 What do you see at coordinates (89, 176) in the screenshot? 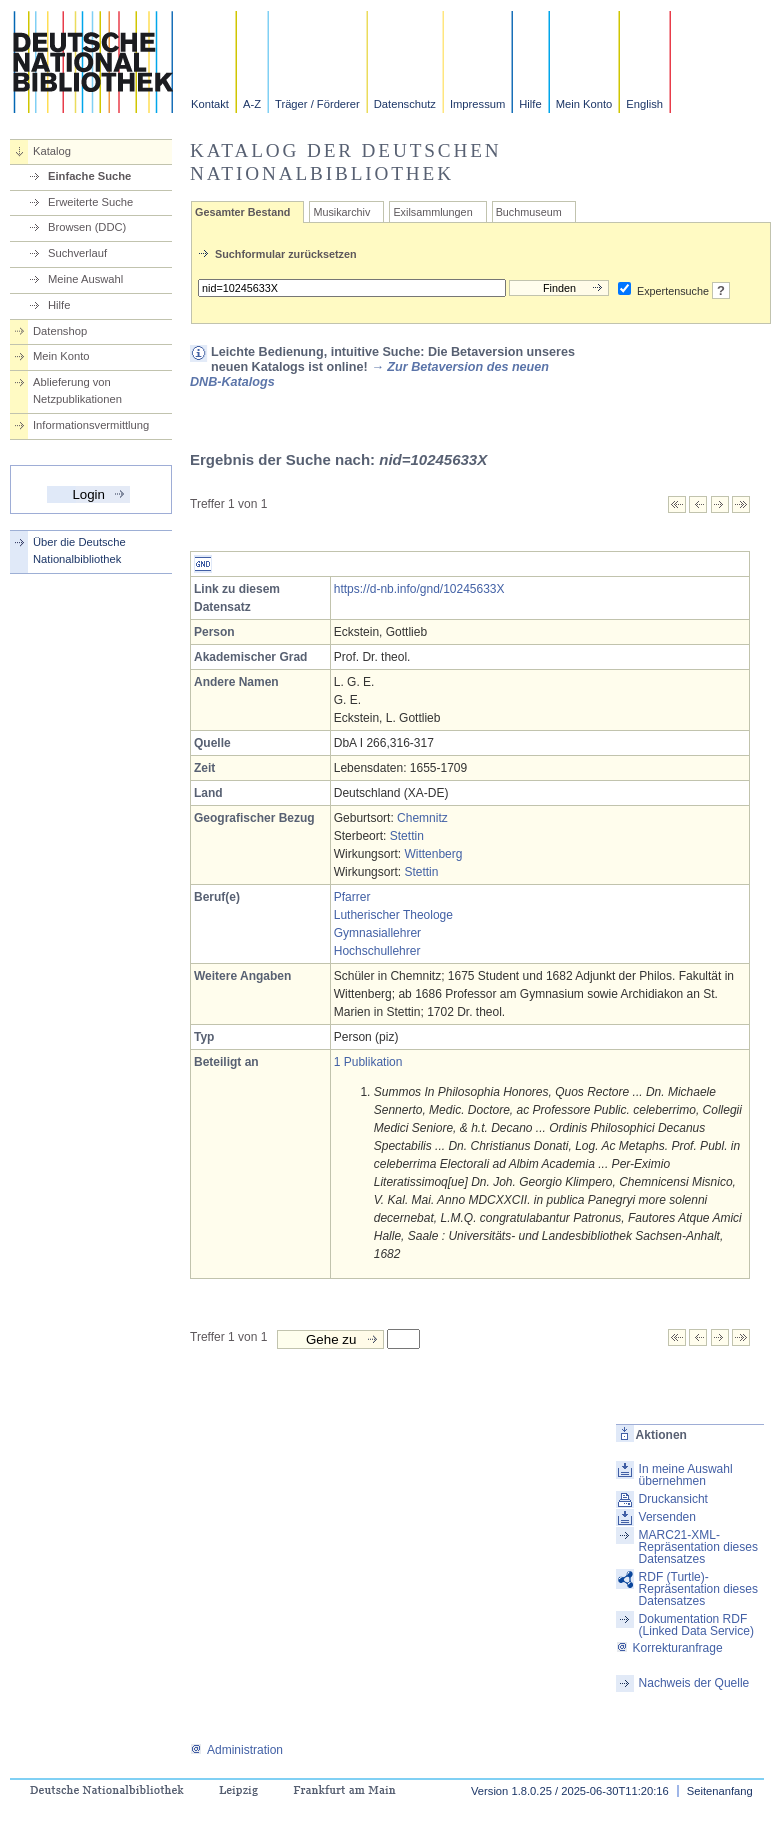
I see `Einfache Suche` at bounding box center [89, 176].